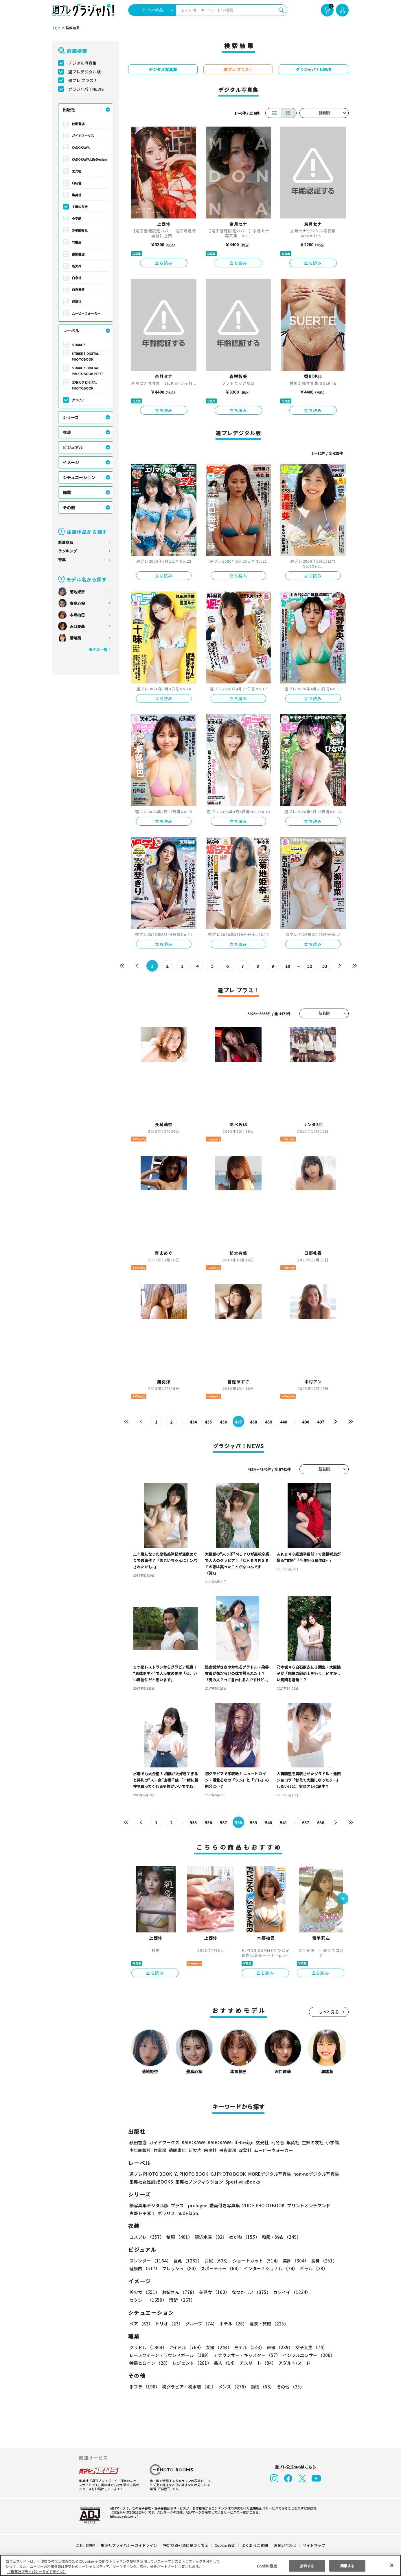 The height and width of the screenshot is (2576, 401). Describe the element at coordinates (85, 385) in the screenshot. I see `エモカワ DIGITAL PHOTOBOOK` at that location.